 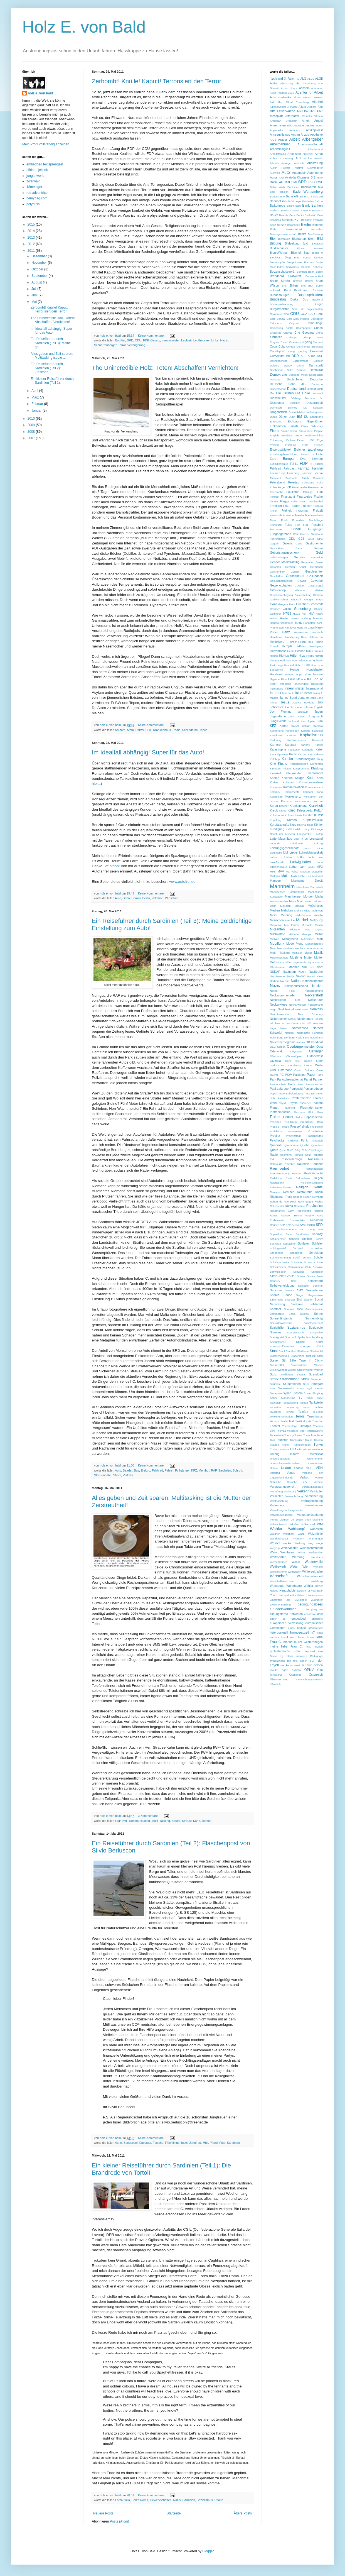 I want to click on Gregory Peck, so click(x=286, y=604).